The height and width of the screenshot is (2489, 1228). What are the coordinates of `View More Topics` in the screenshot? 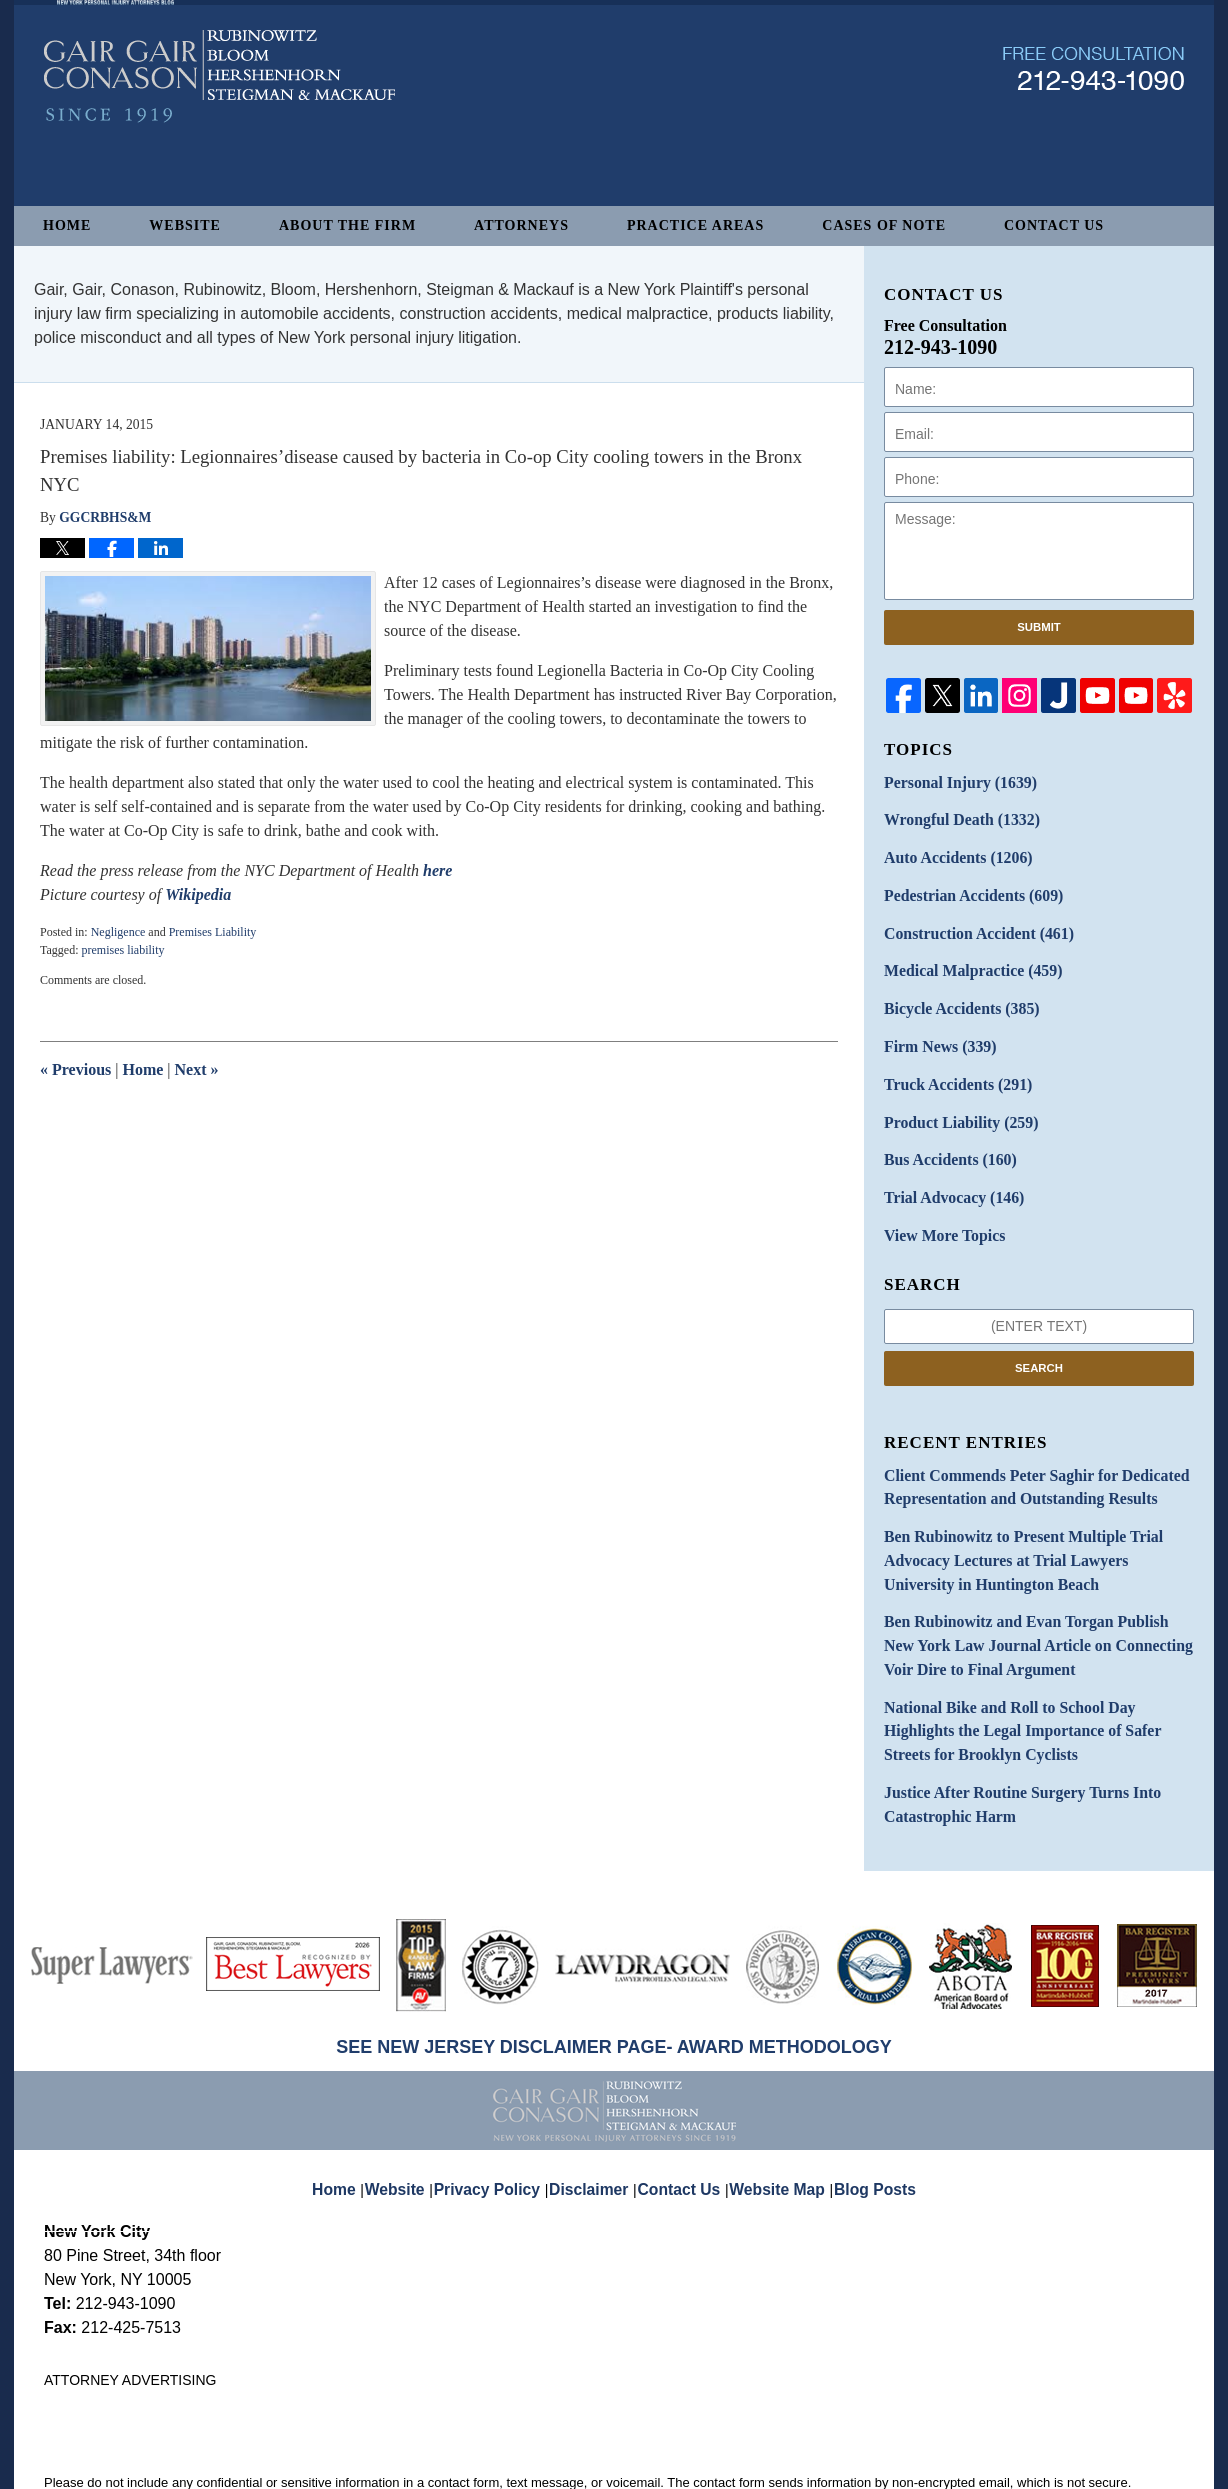 It's located at (937, 1201).